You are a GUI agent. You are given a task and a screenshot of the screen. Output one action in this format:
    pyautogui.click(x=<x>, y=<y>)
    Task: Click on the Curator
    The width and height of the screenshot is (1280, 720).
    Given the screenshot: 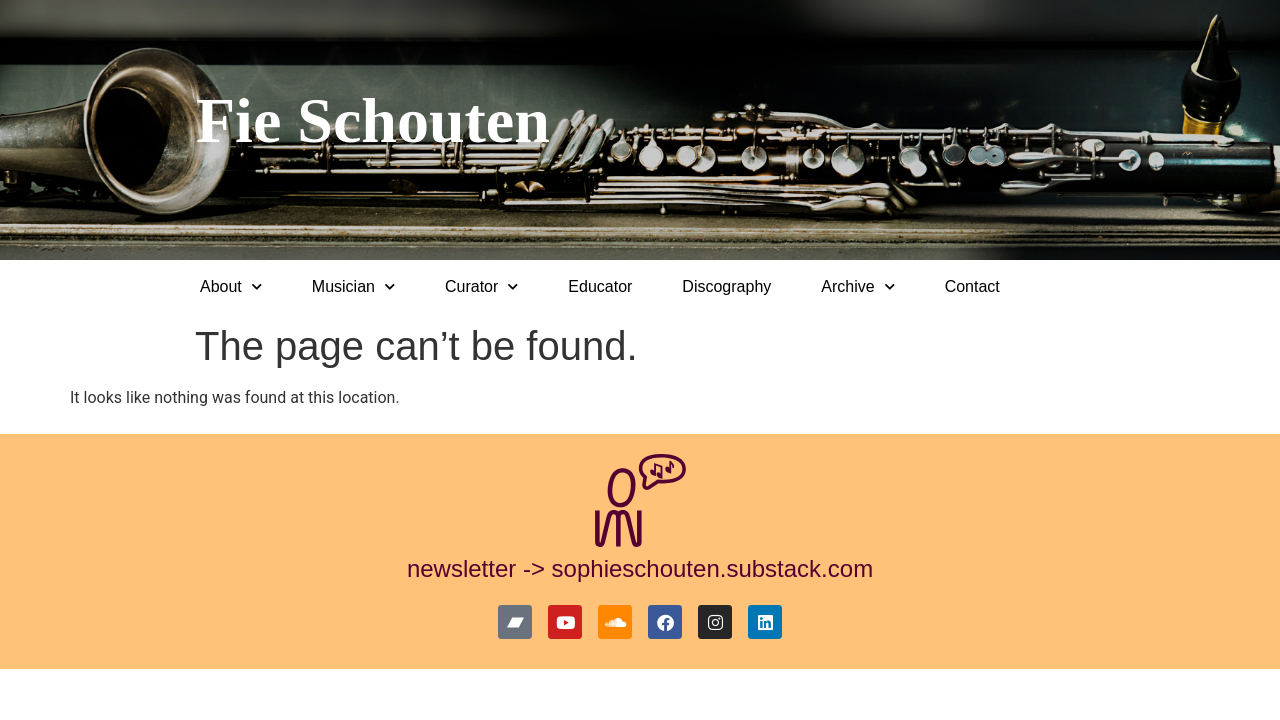 What is the action you would take?
    pyautogui.click(x=481, y=286)
    